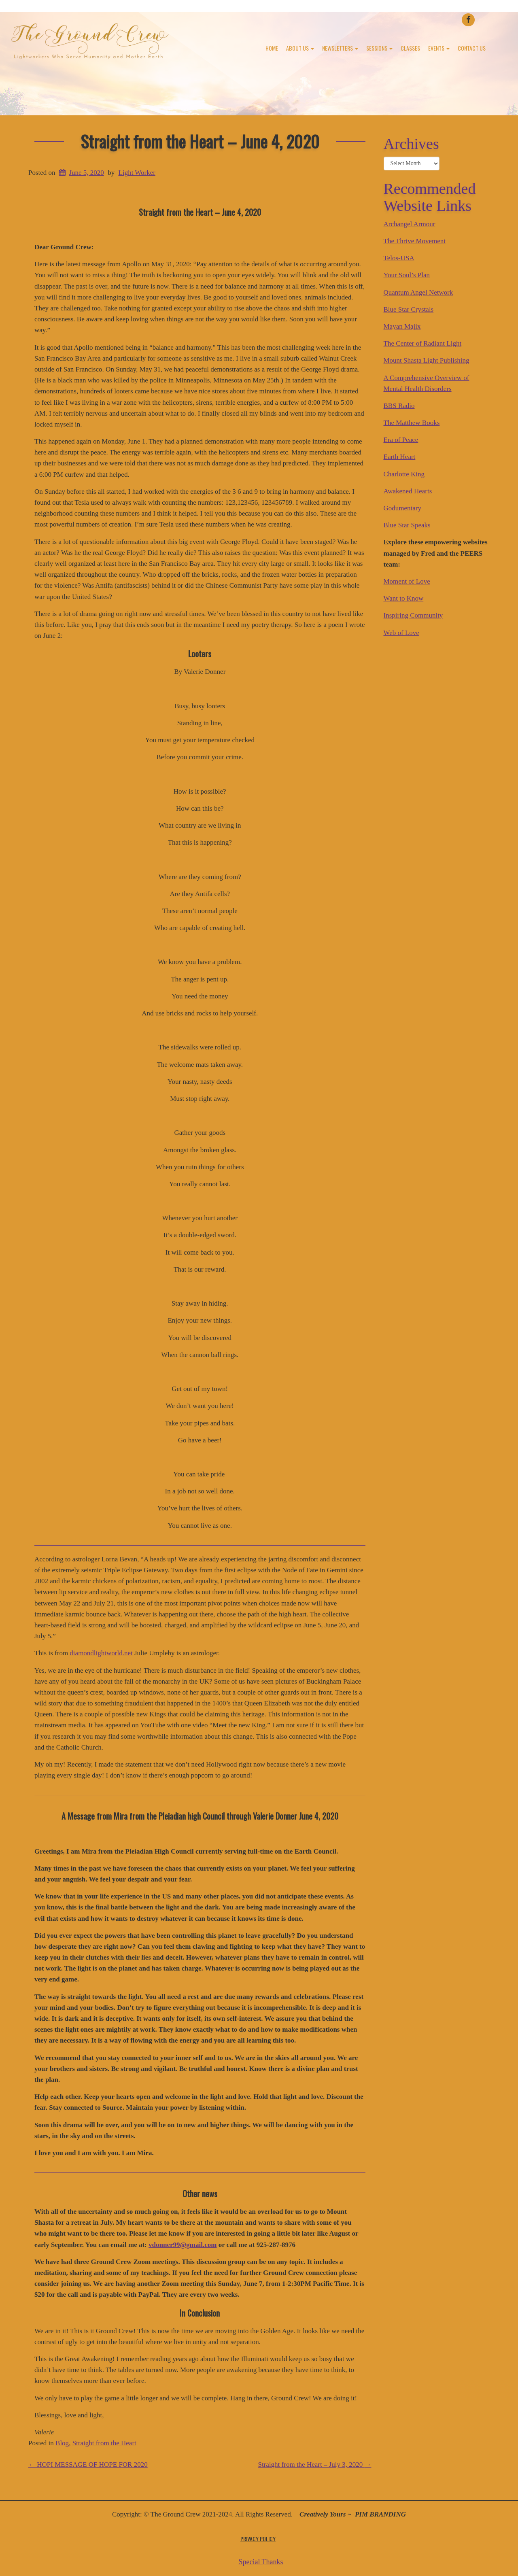  Describe the element at coordinates (340, 48) in the screenshot. I see `Newsletters` at that location.